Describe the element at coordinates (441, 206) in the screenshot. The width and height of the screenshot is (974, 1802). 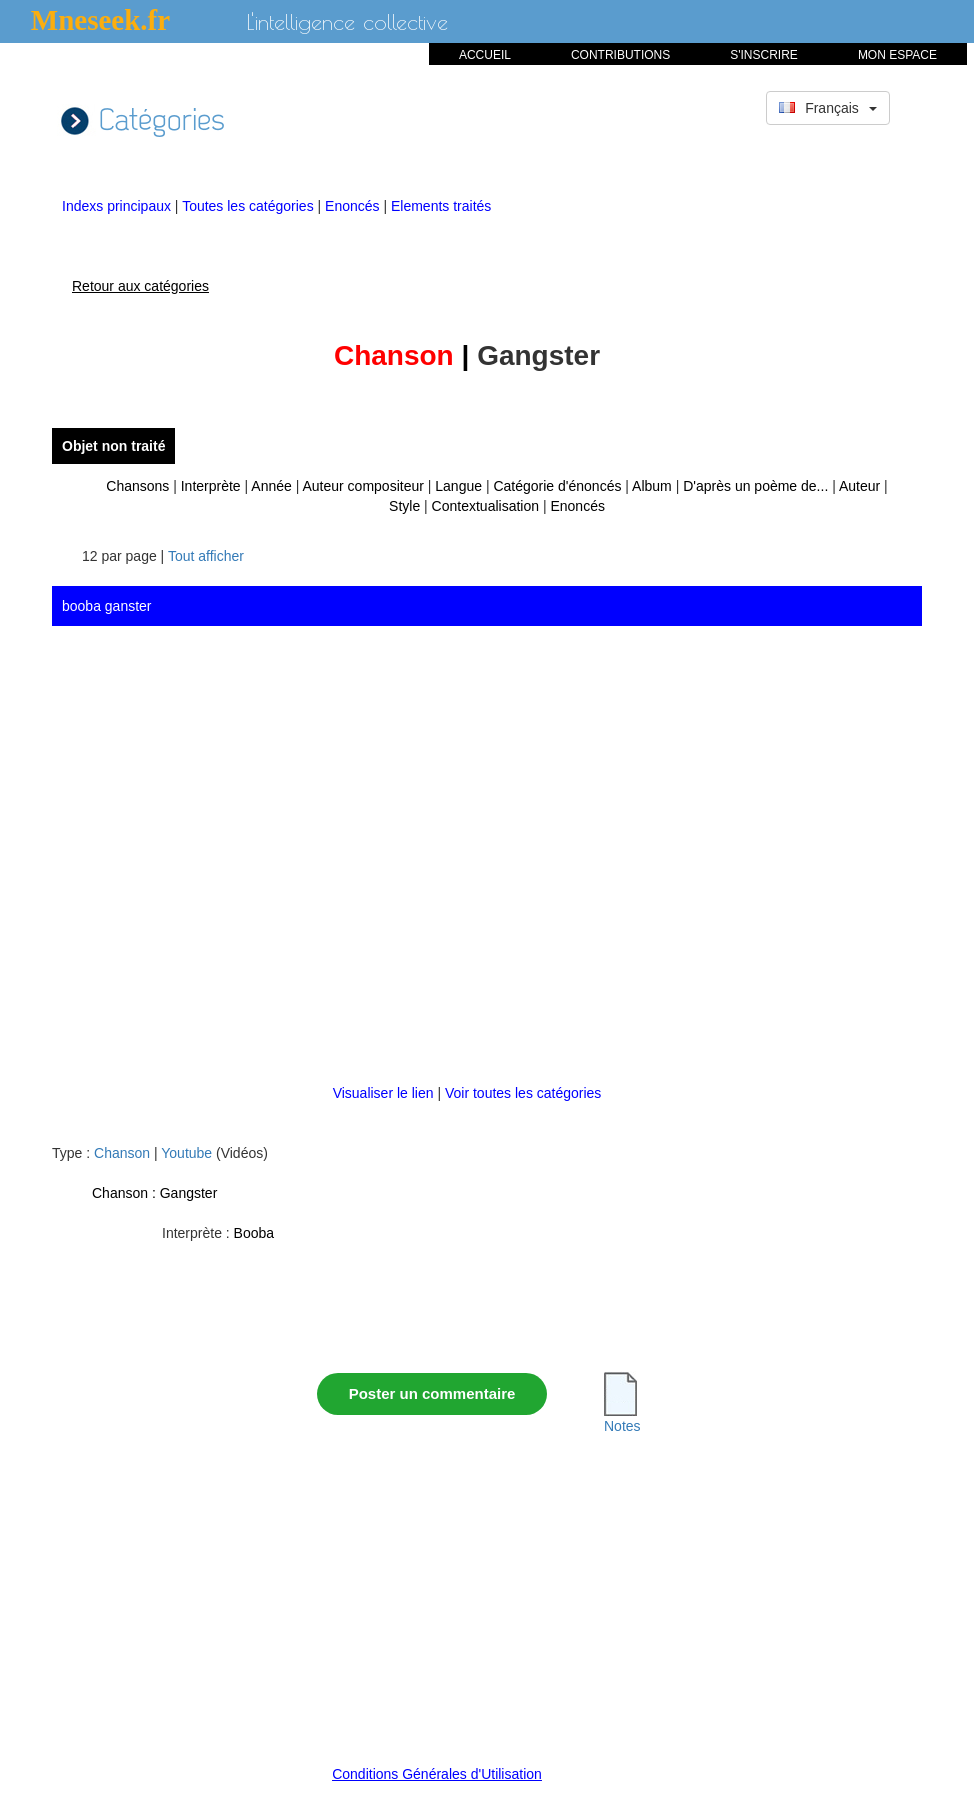
I see `Elements traités` at that location.